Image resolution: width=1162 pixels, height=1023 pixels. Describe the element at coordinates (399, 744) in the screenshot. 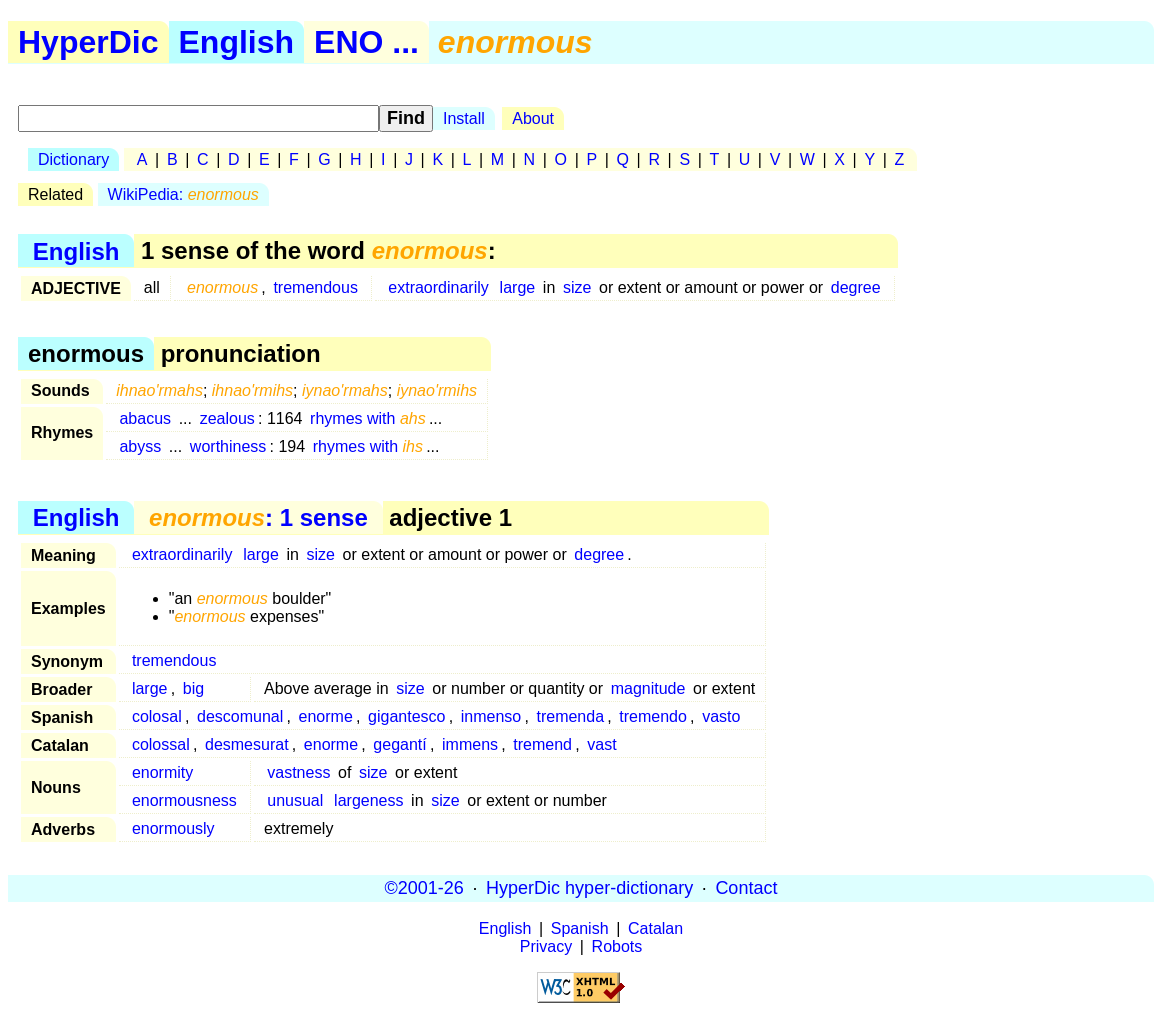

I see `gegantí` at that location.